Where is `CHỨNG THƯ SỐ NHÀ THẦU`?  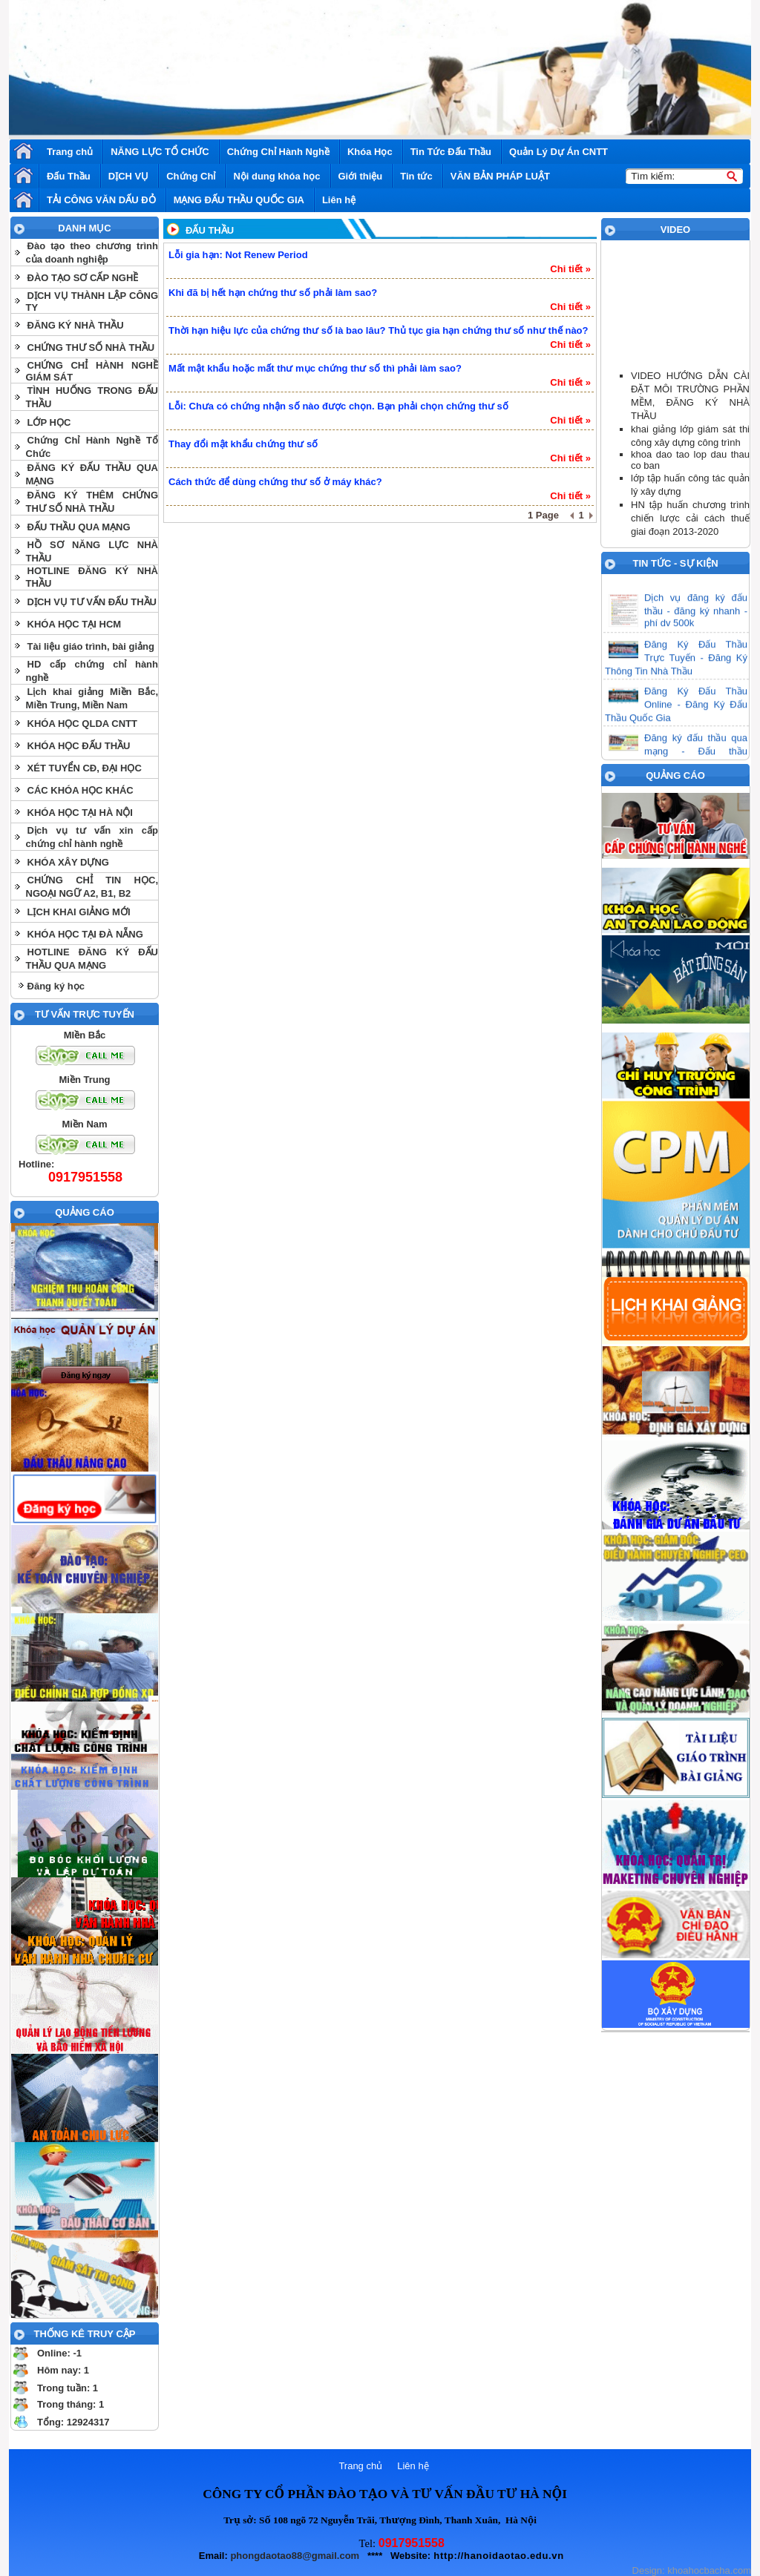
CHỨNG THƯ SỐ NHÀ THẦU is located at coordinates (91, 347).